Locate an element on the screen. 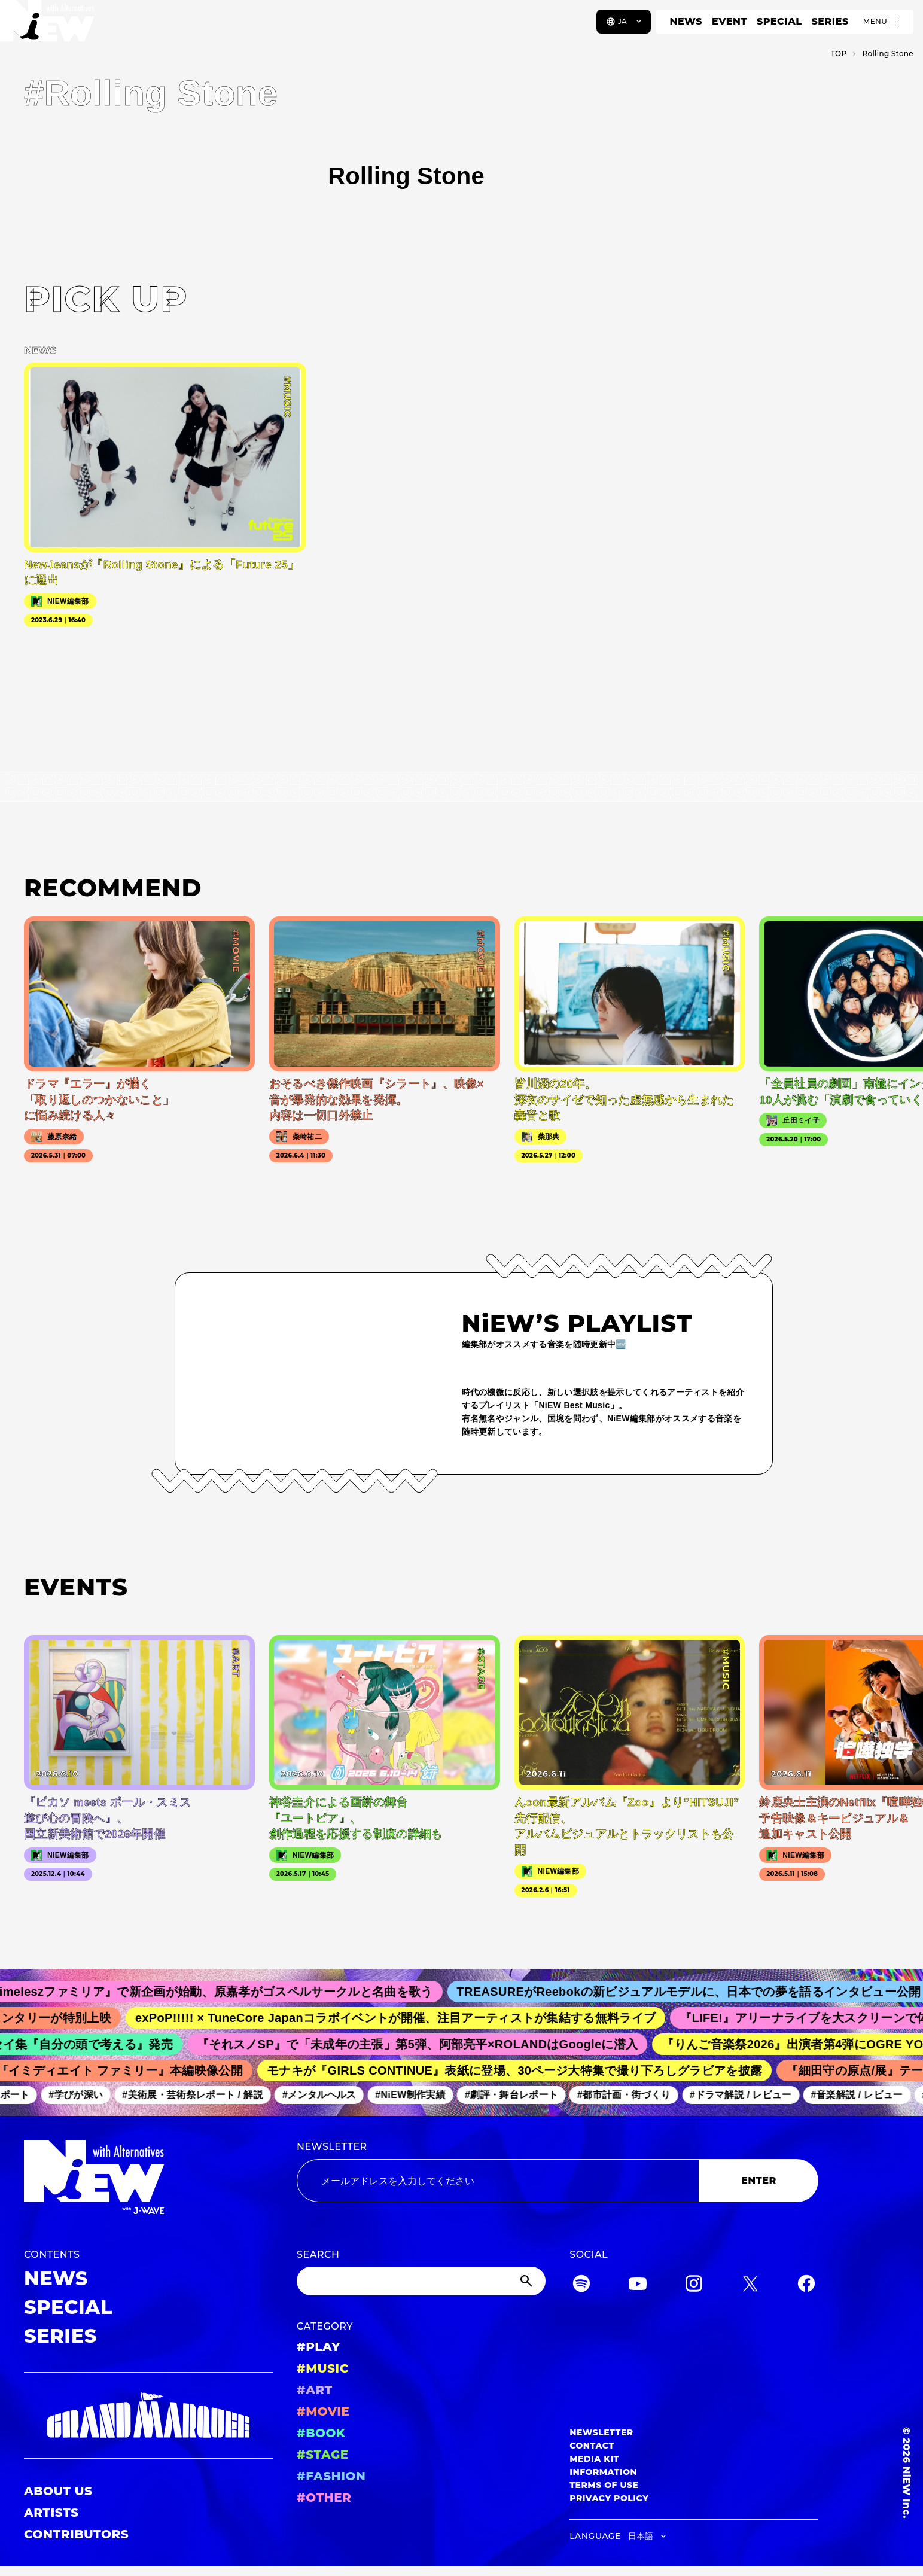  #MOVIE is located at coordinates (323, 2411).